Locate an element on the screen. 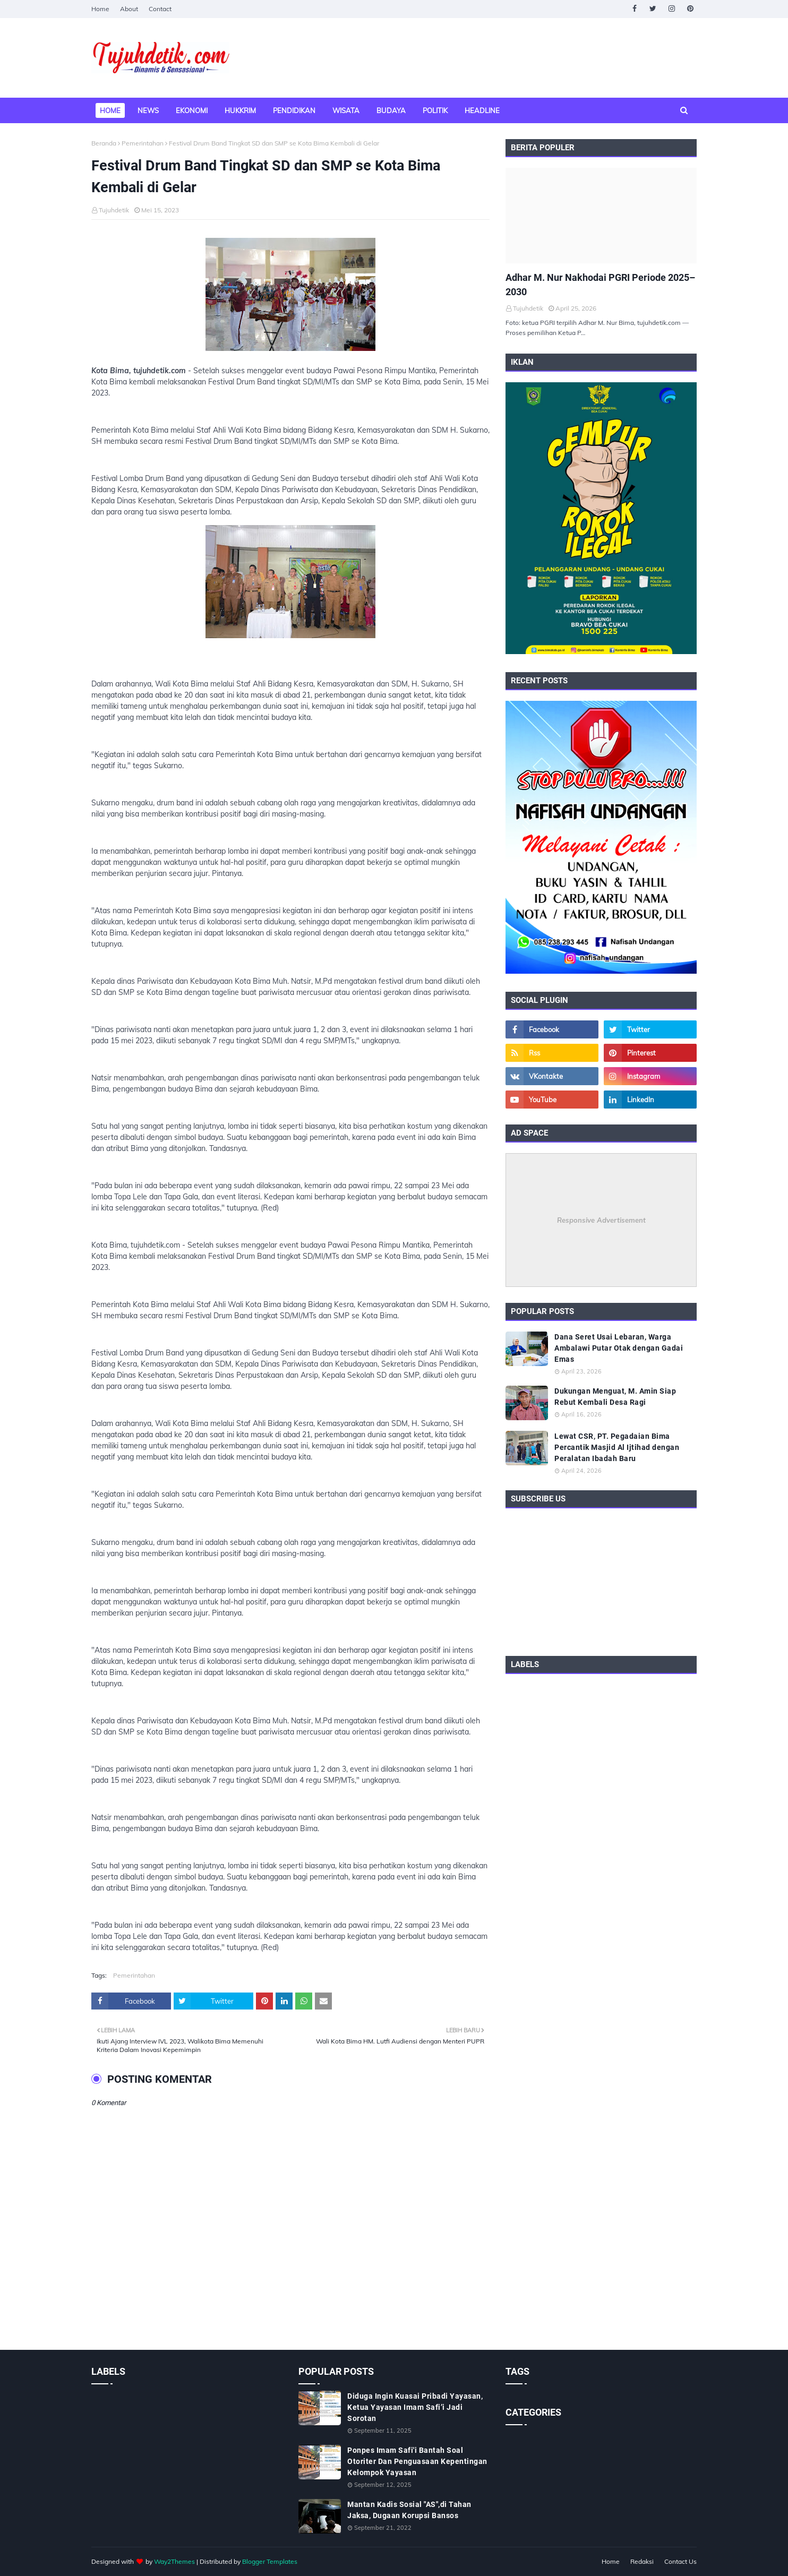 This screenshot has width=788, height=2576. Ponpes Imam Safi'i Bantah Soal Otoriter Dan Penguasaan Kepentingan Kelompok Yayasan is located at coordinates (417, 2461).